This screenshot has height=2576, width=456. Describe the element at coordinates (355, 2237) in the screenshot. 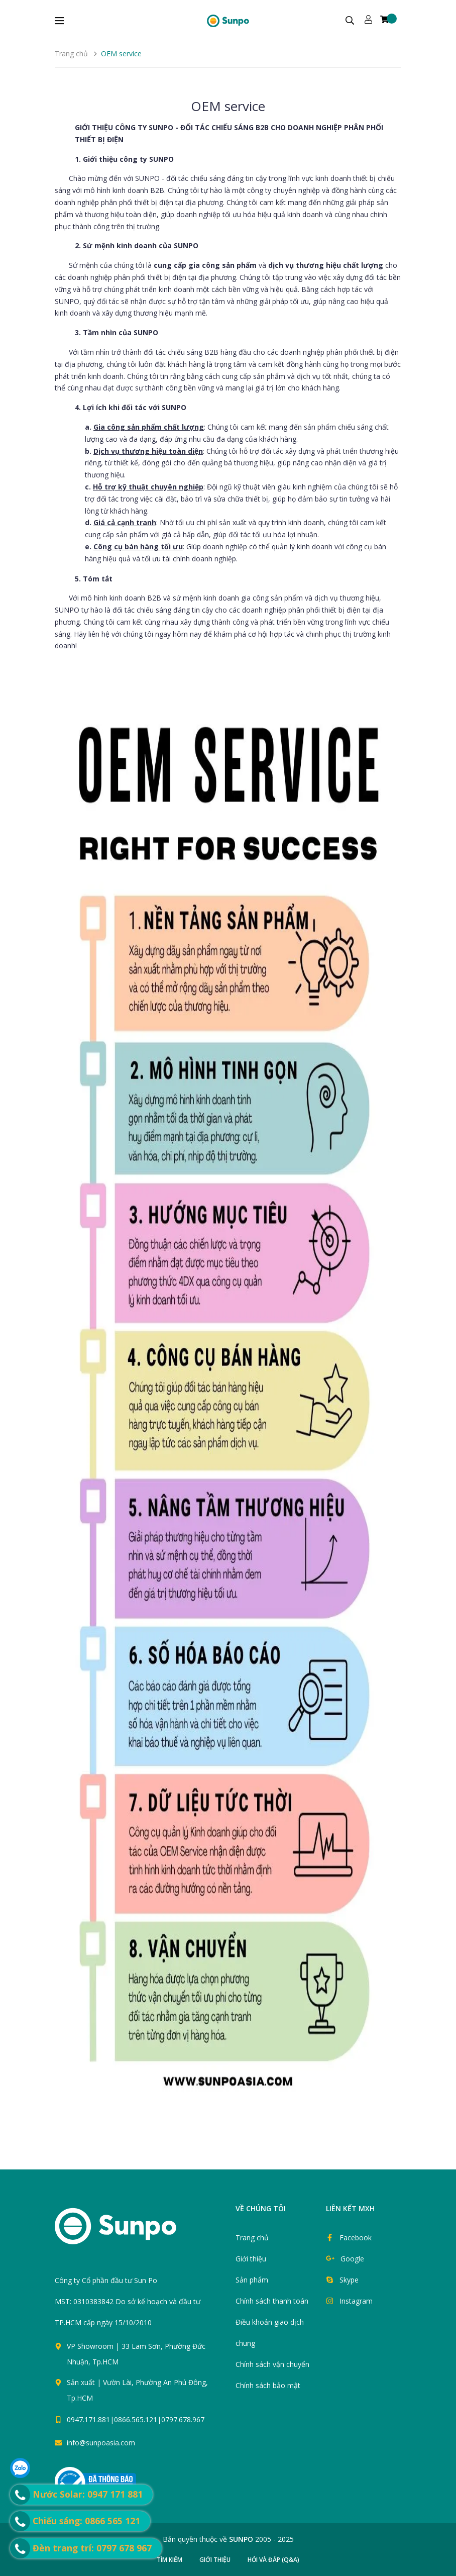

I see `Facebook` at that location.